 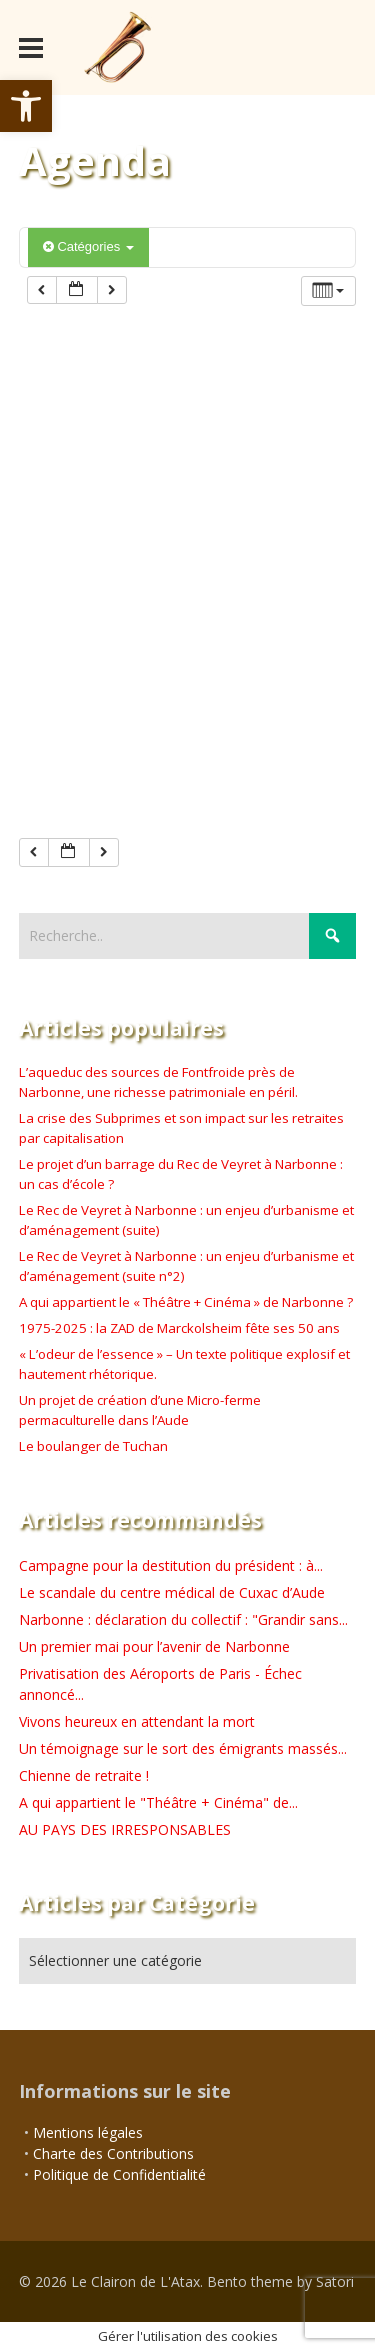 I want to click on Chienne de retraite !, so click(x=84, y=1775).